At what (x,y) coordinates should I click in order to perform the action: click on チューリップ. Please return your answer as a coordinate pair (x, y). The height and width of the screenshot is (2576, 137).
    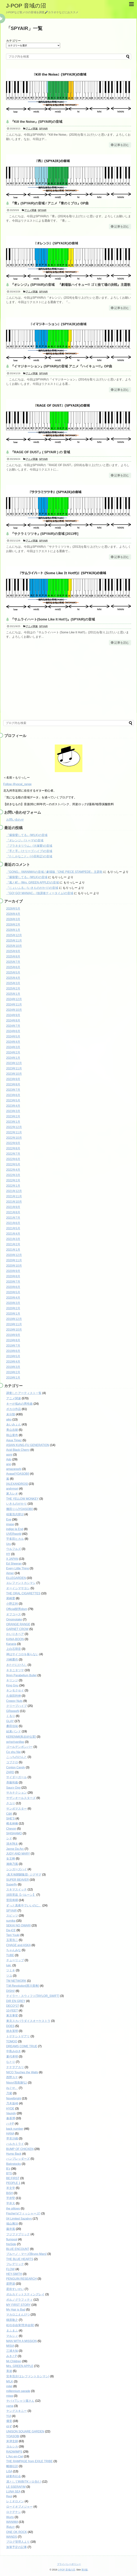
    Looking at the image, I should click on (15, 1960).